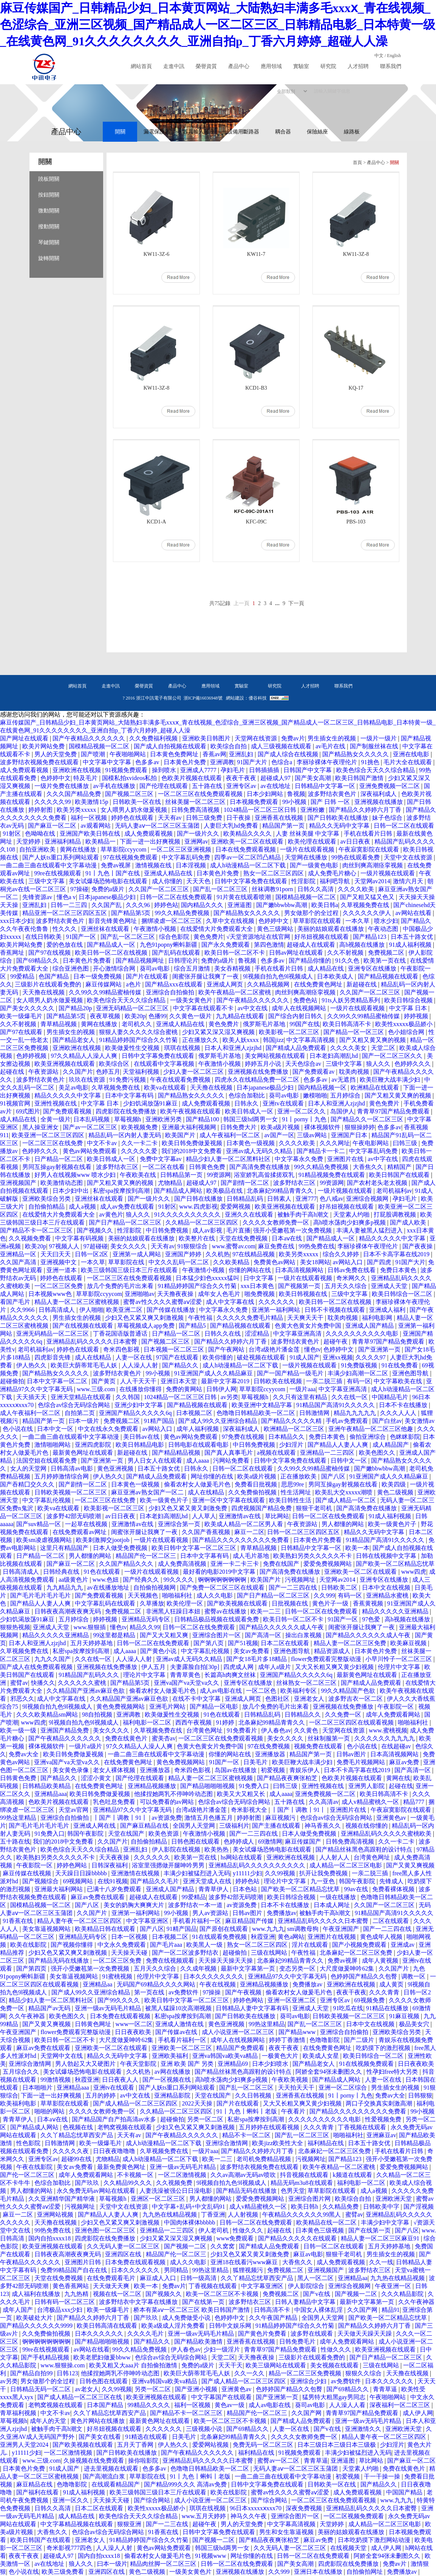  What do you see at coordinates (304, 1063) in the screenshot?
I see `天天色综合av` at bounding box center [304, 1063].